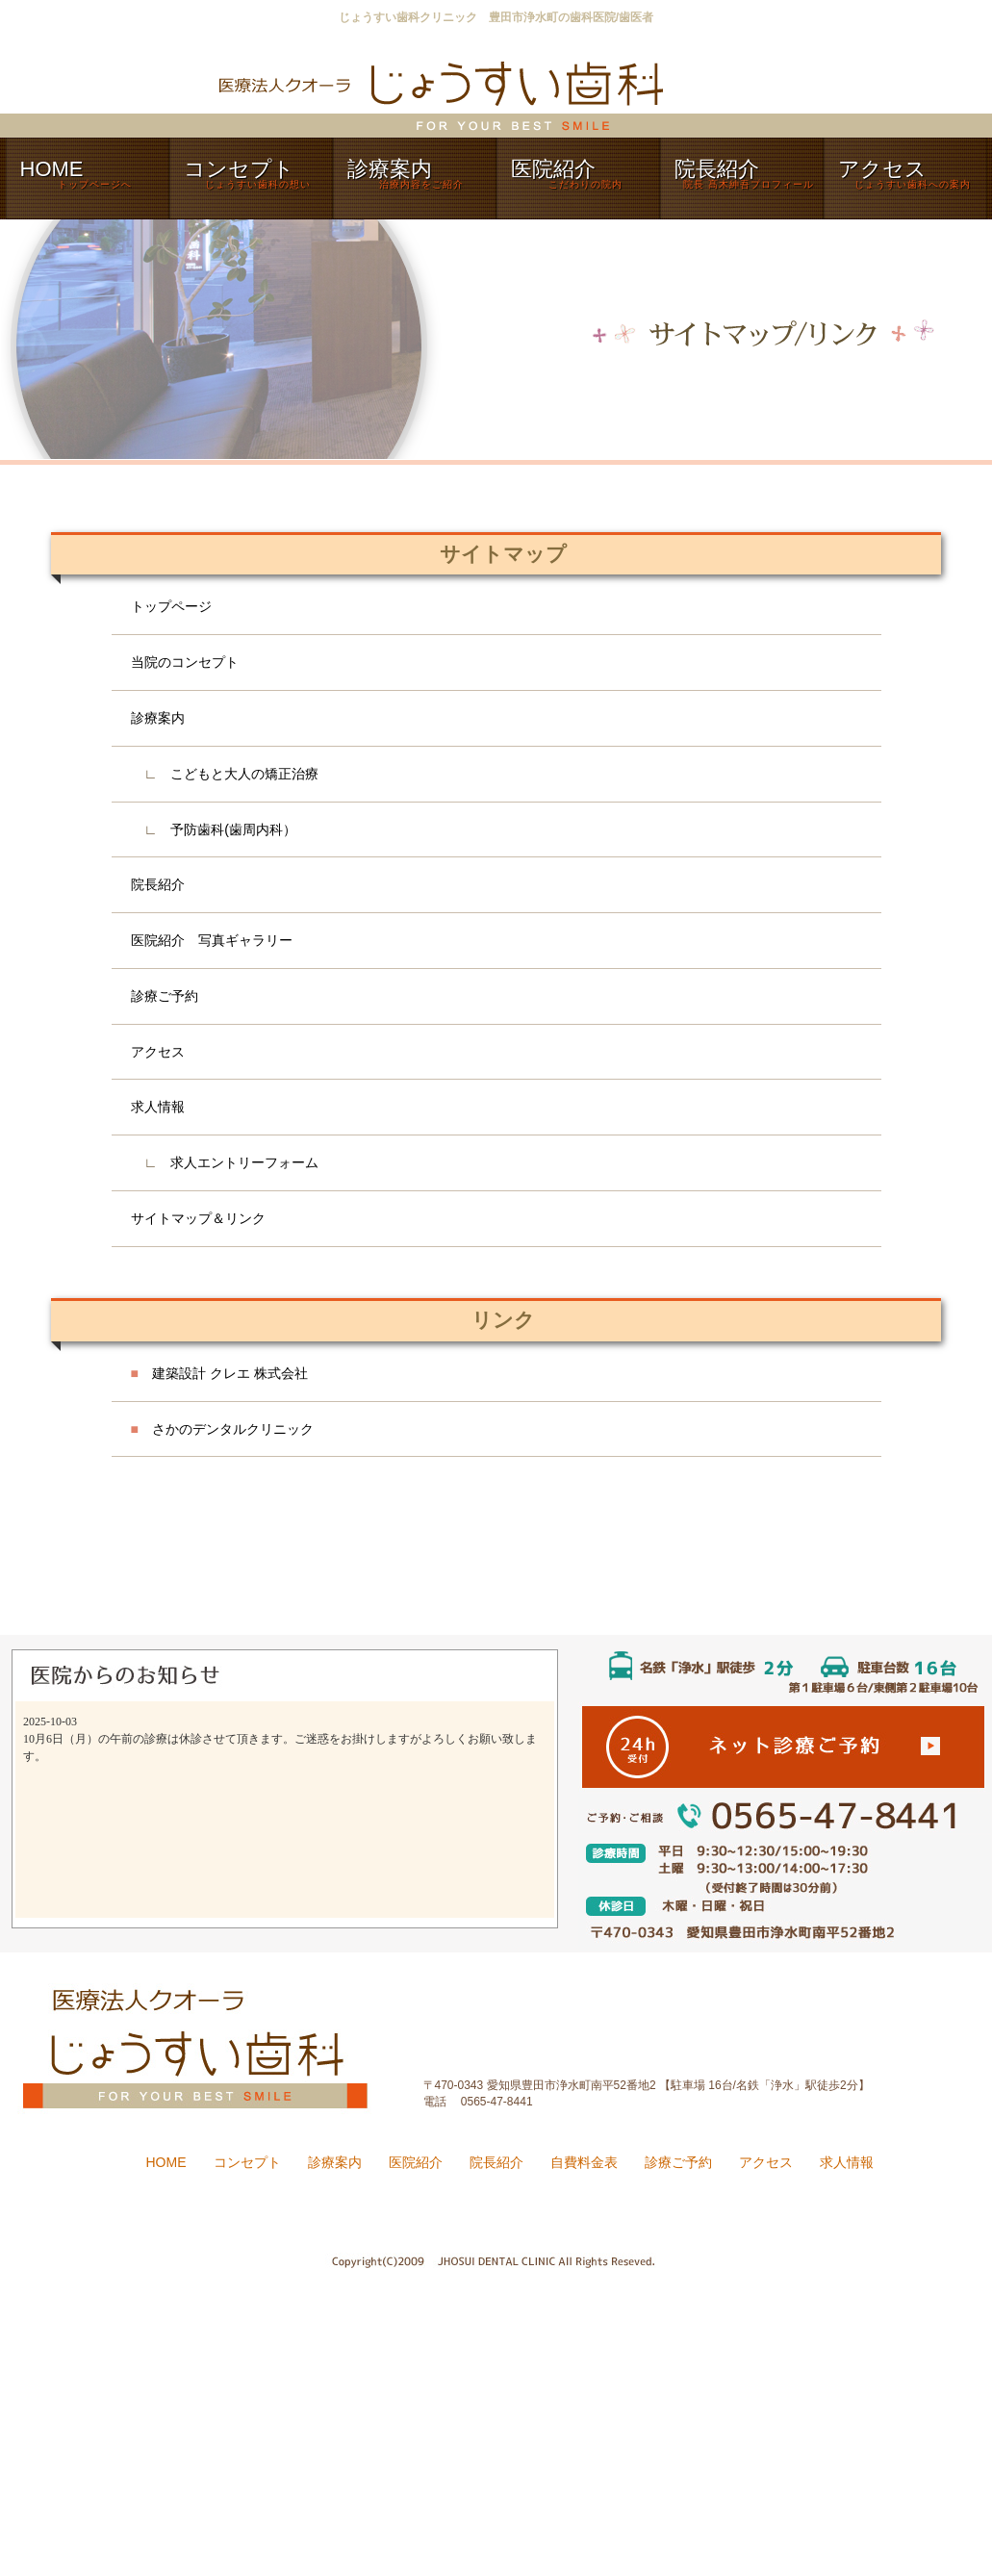 This screenshot has width=992, height=2576. I want to click on こどもと大人の矯正治療, so click(244, 773).